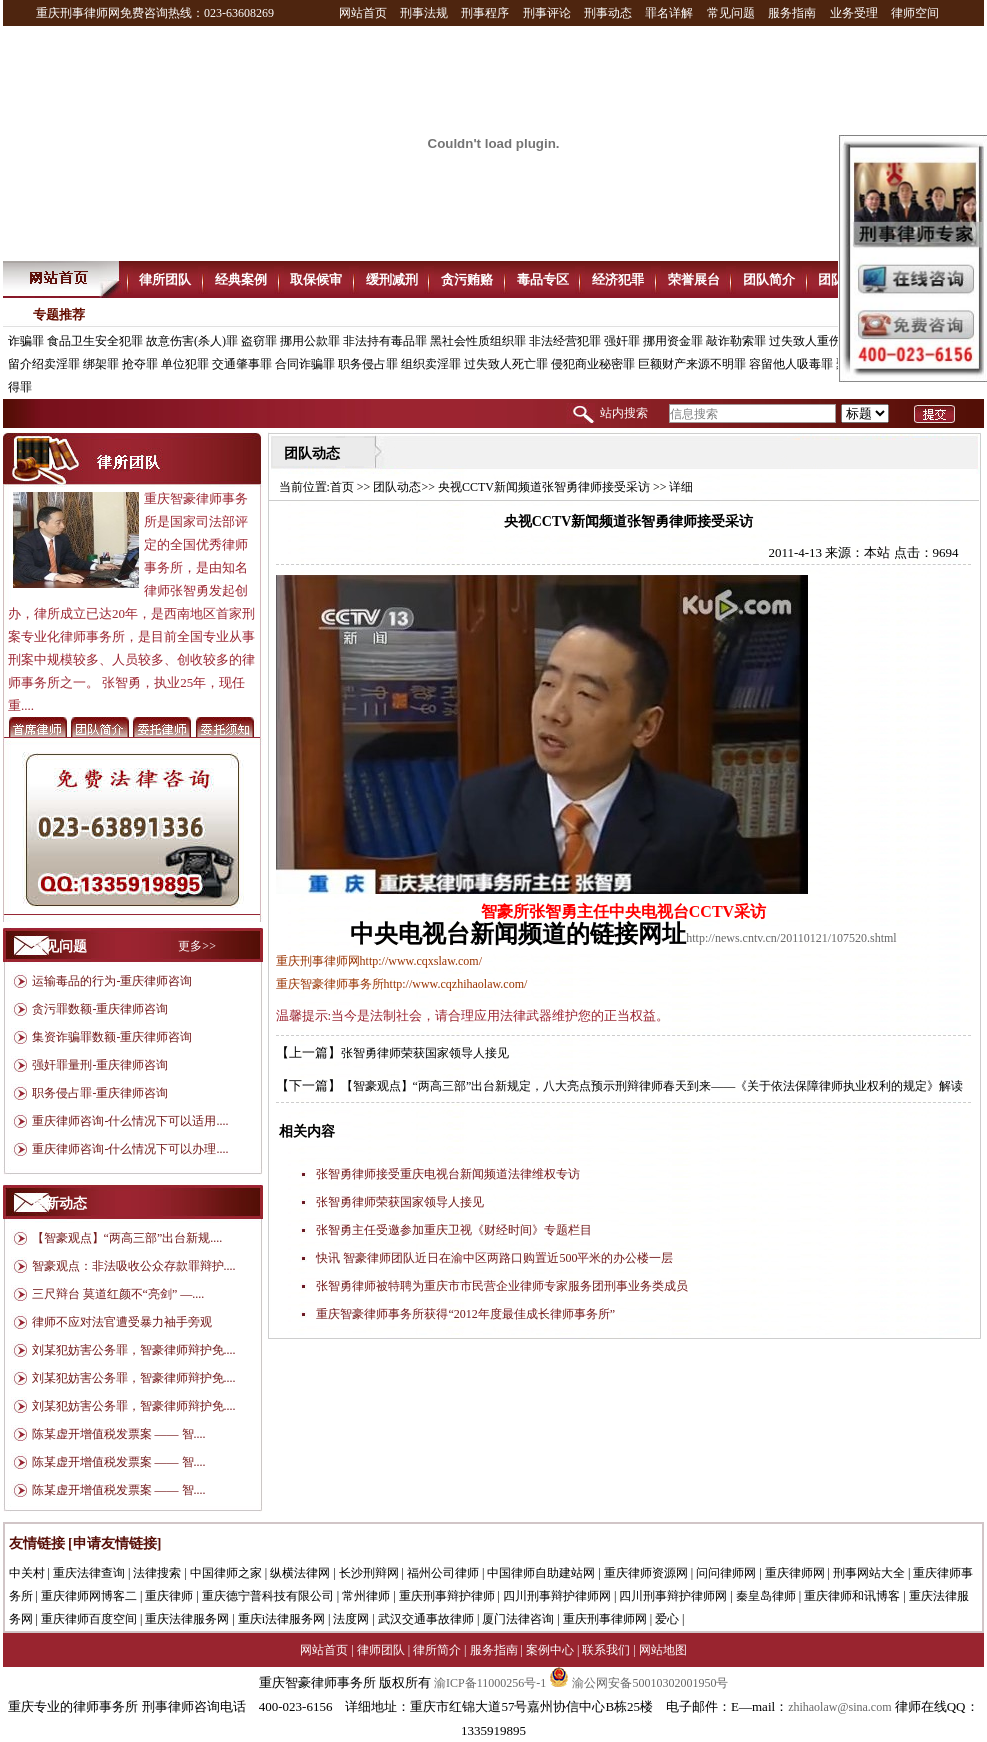 The height and width of the screenshot is (1742, 987). Describe the element at coordinates (366, 1596) in the screenshot. I see `常州律师` at that location.